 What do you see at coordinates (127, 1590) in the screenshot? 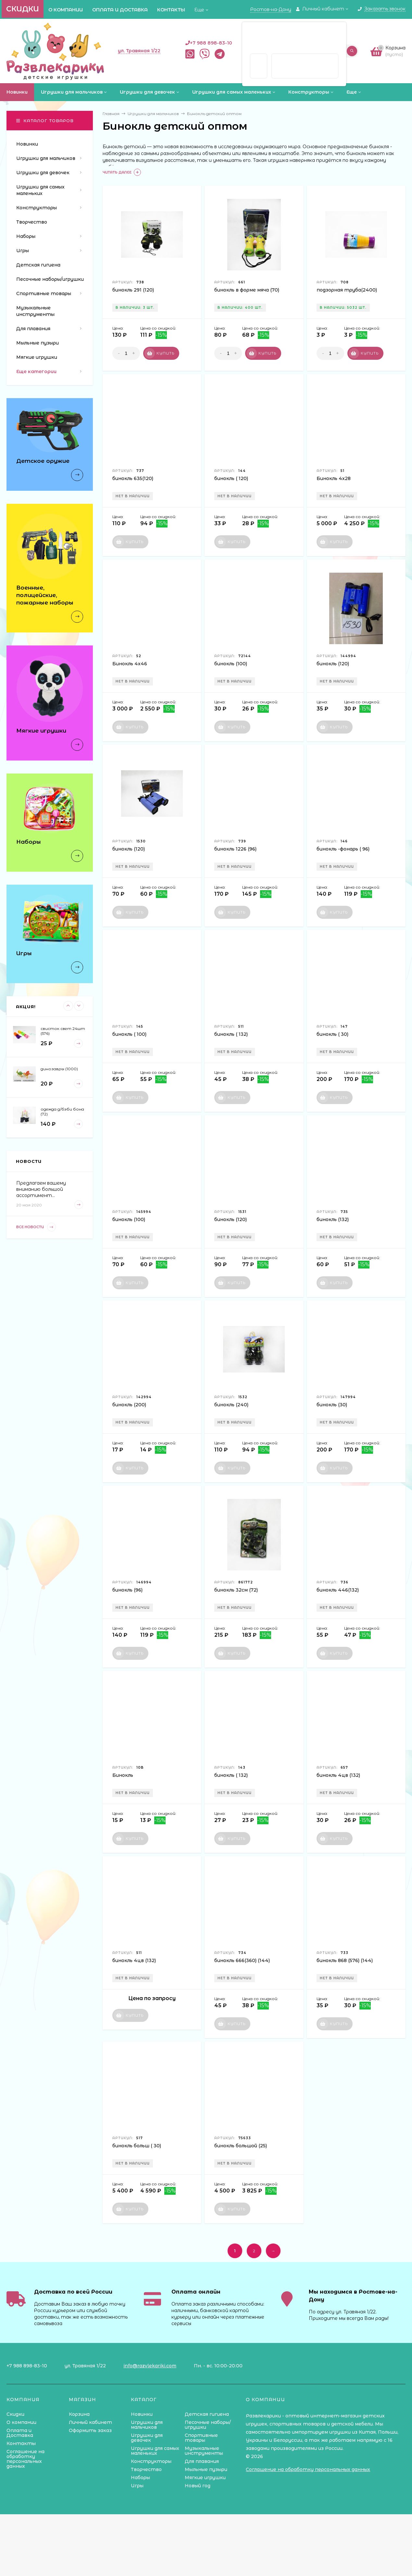
I see `бинокль (96)` at bounding box center [127, 1590].